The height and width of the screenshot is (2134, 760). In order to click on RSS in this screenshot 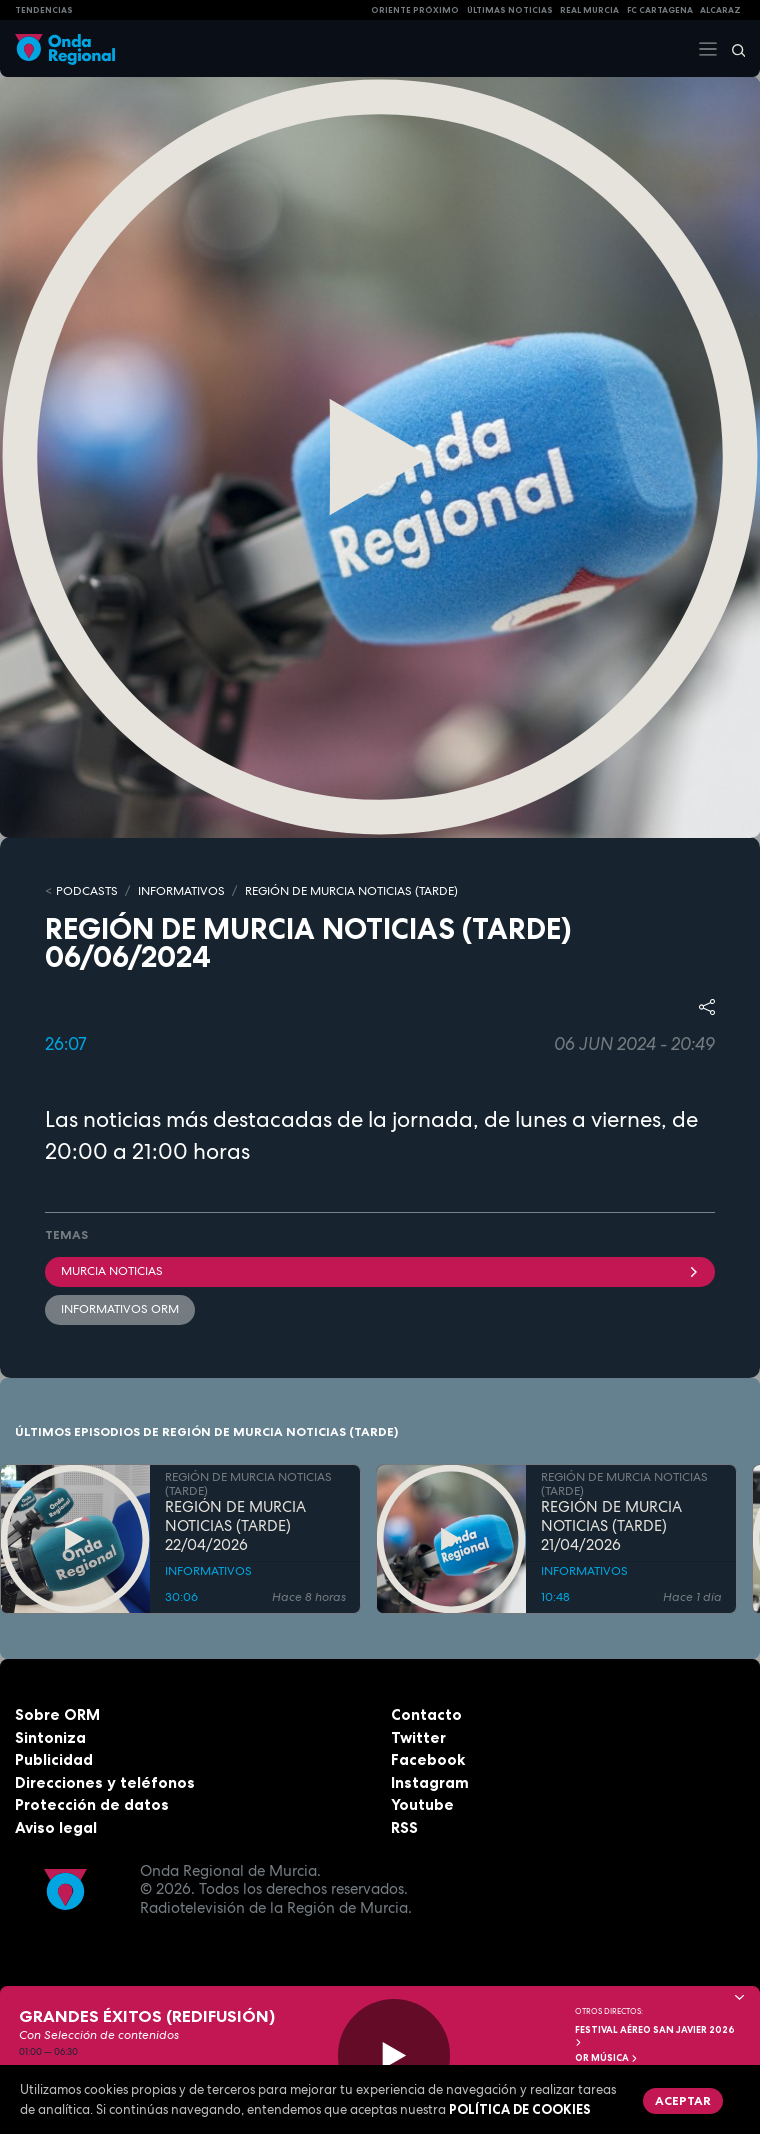, I will do `click(404, 1827)`.